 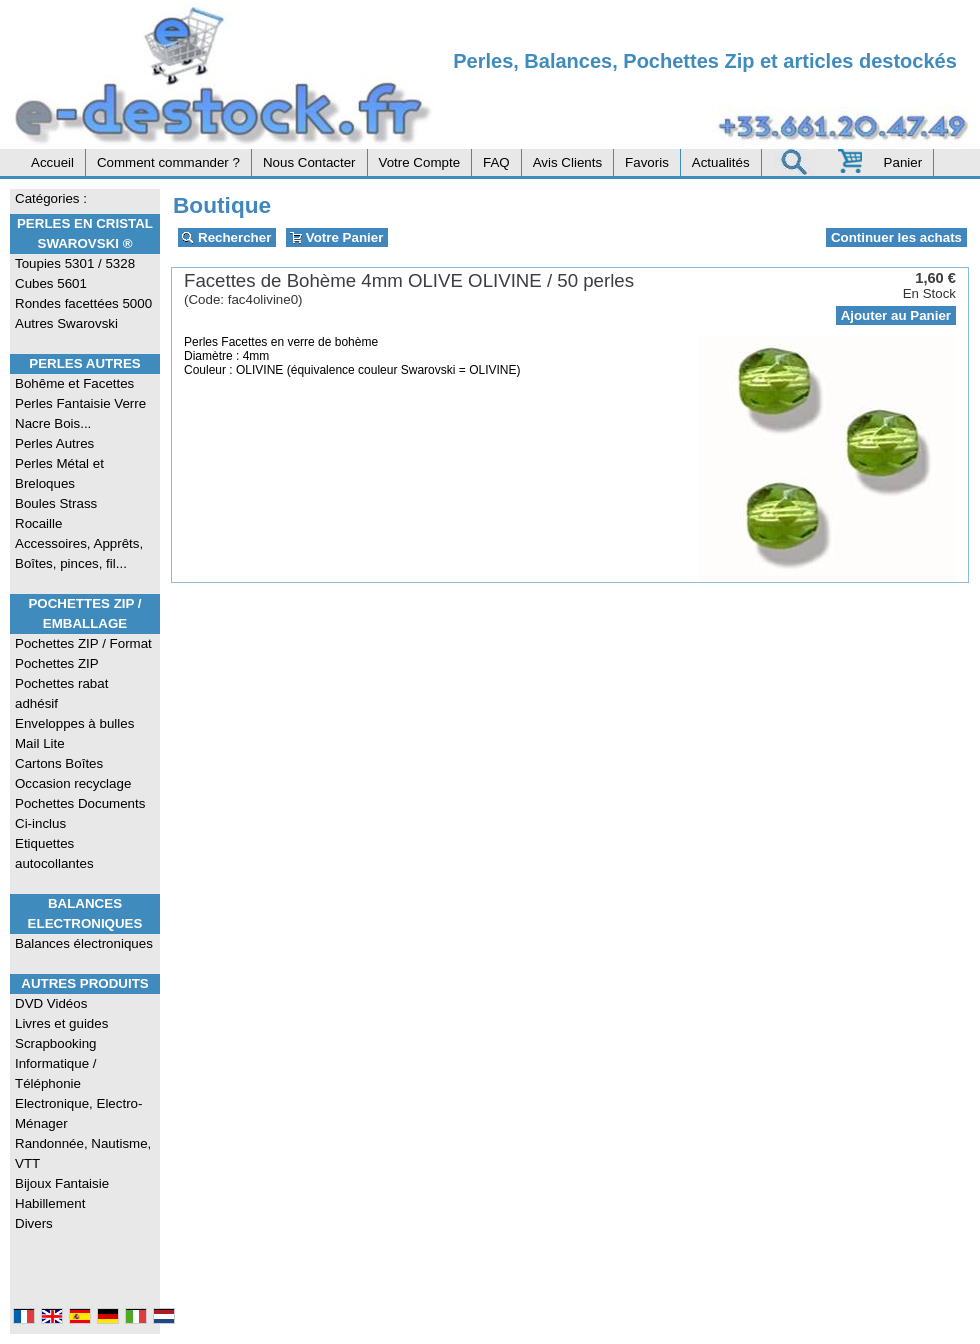 What do you see at coordinates (61, 1023) in the screenshot?
I see `Livres et guides` at bounding box center [61, 1023].